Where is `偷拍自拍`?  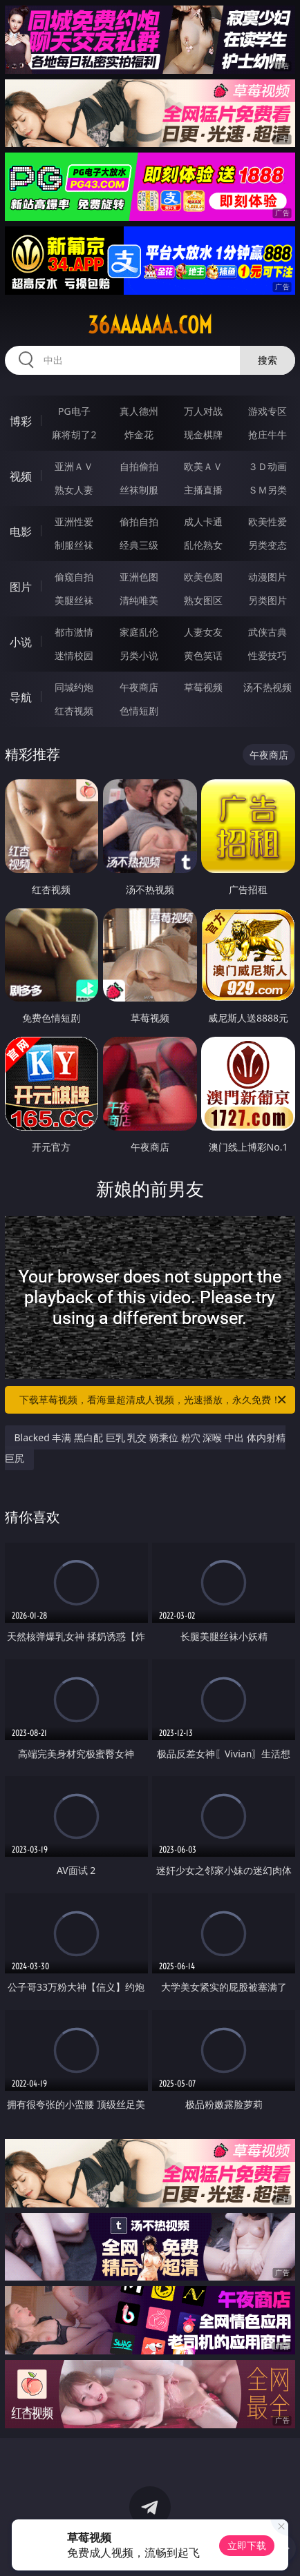 偷拍自拍 is located at coordinates (139, 521).